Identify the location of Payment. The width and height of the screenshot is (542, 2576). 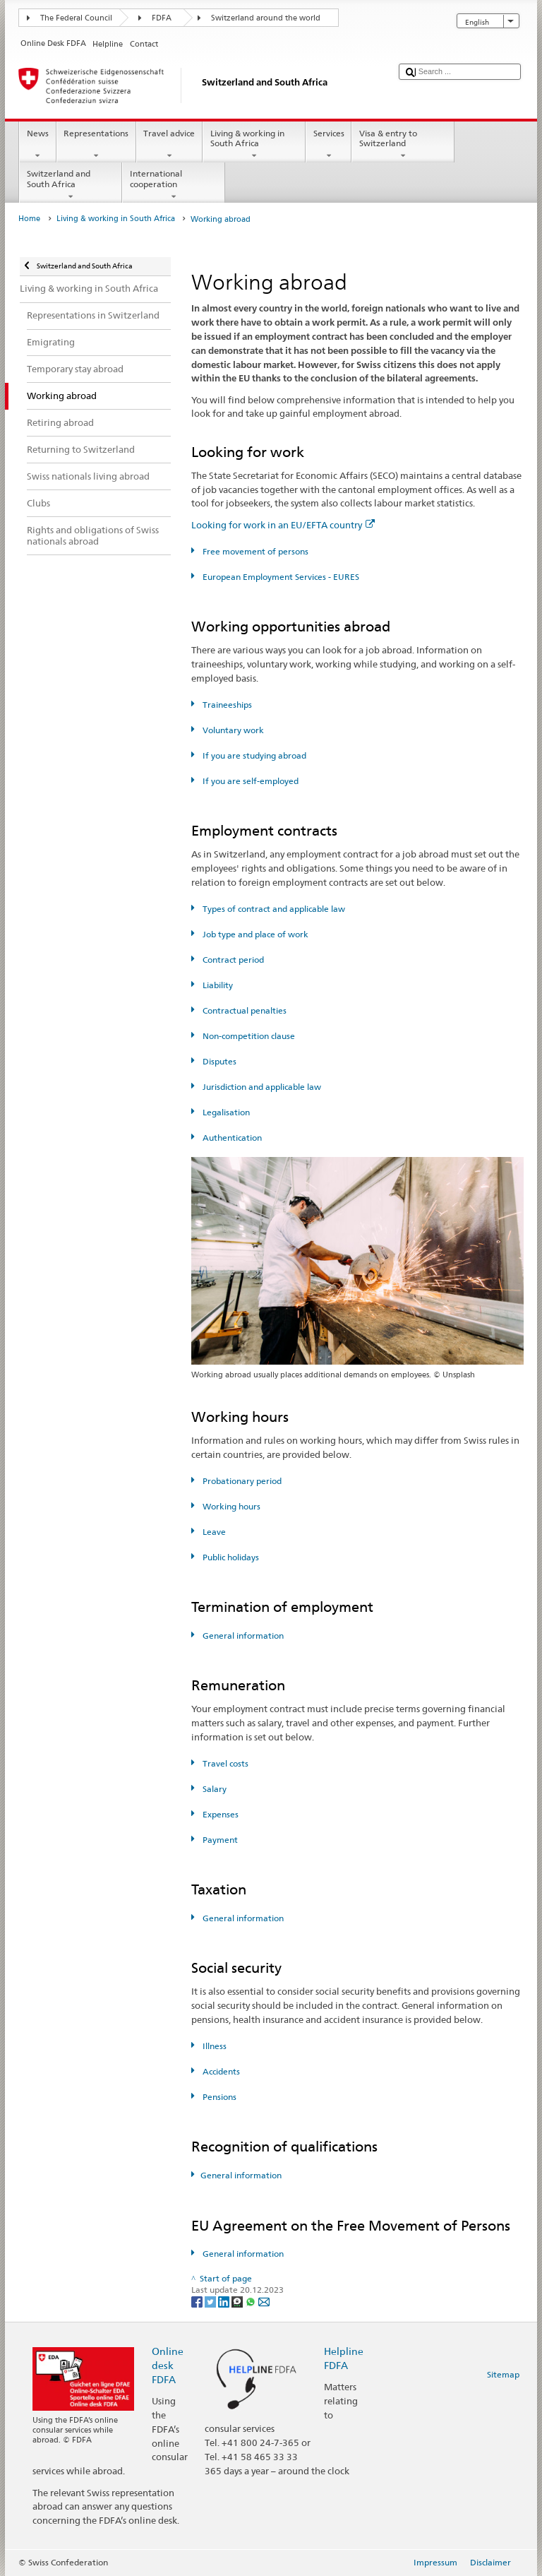
(219, 1839).